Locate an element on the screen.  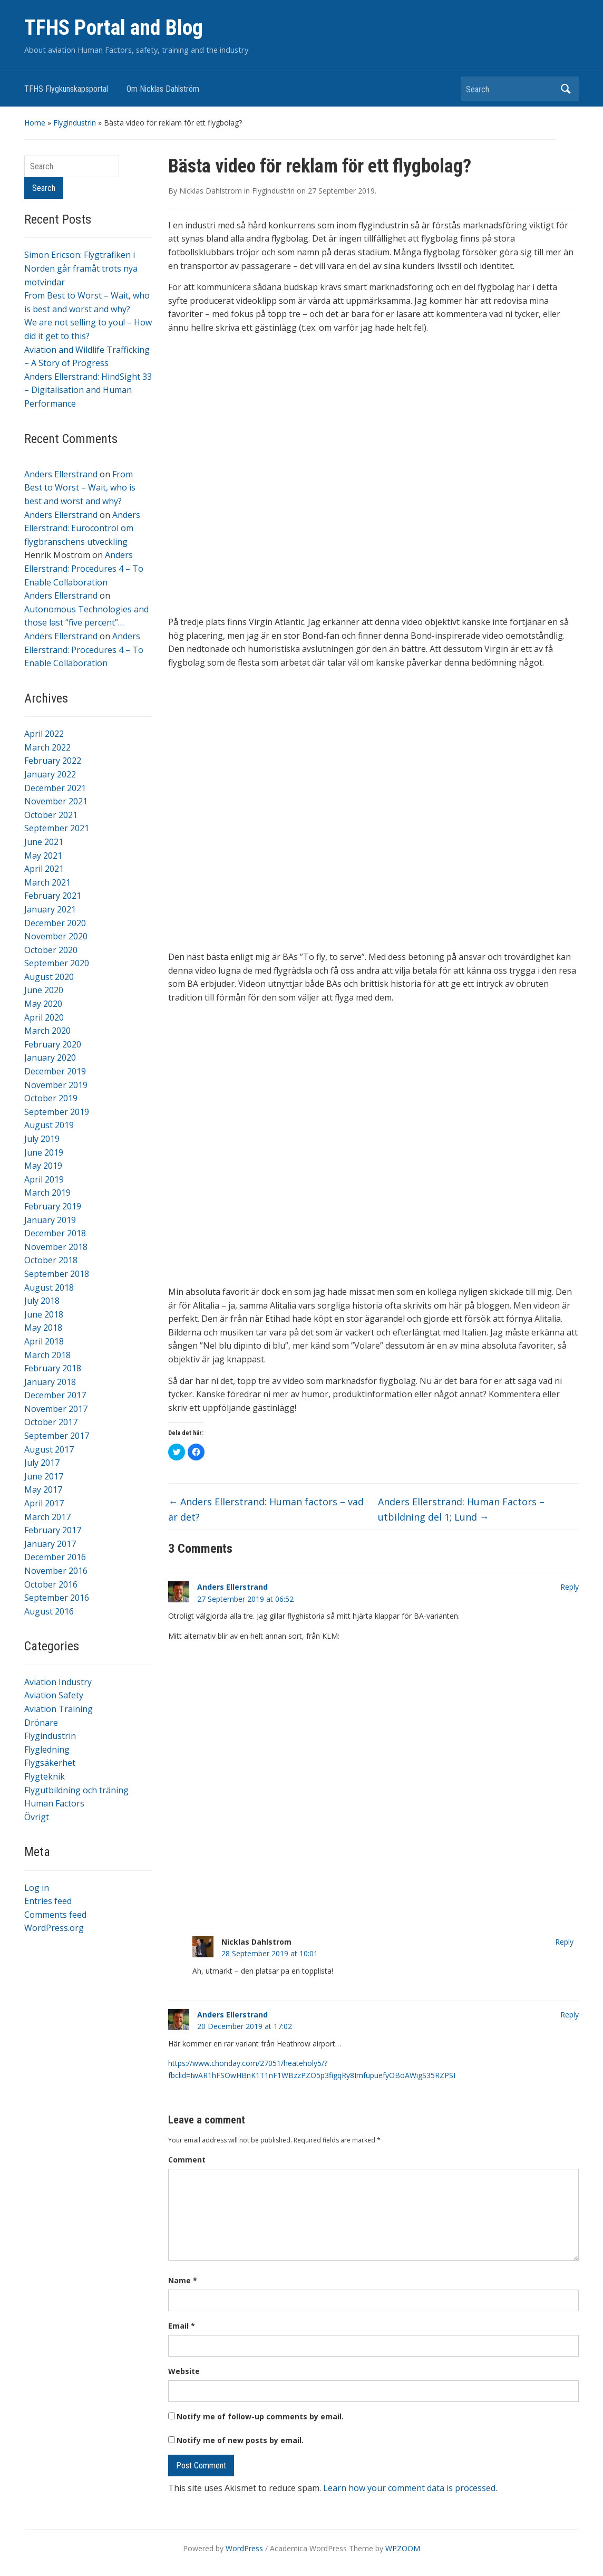
TFHS Portal and Blog is located at coordinates (113, 27).